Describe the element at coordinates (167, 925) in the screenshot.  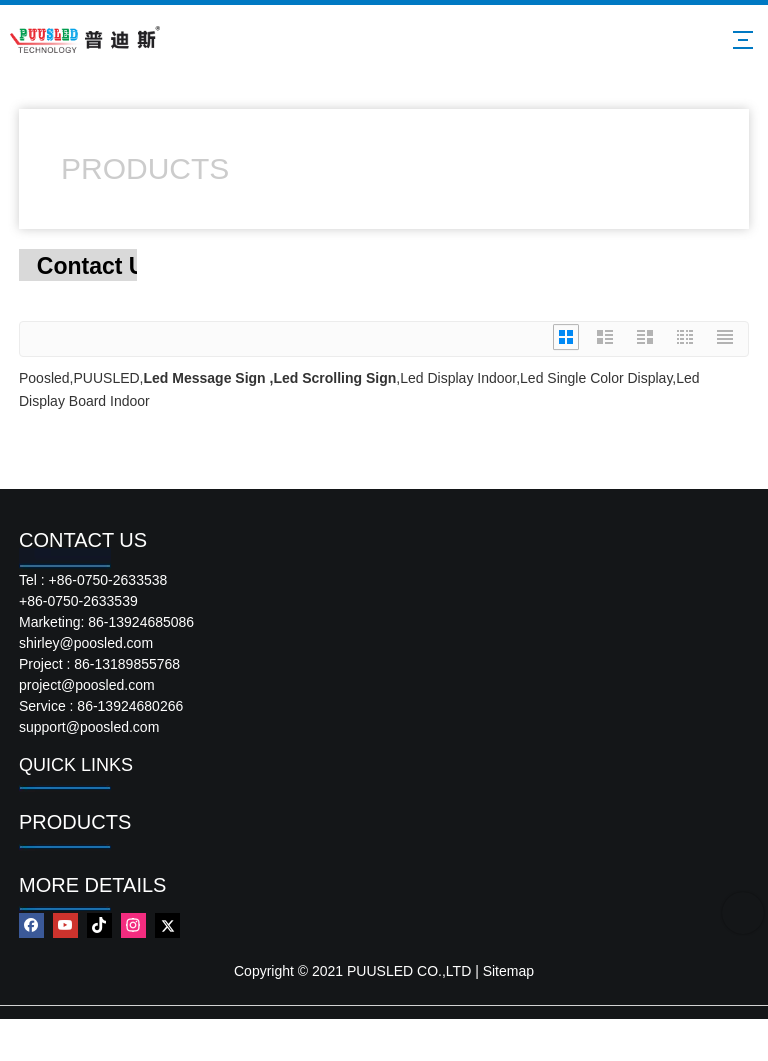
I see `[Twitter]` at that location.